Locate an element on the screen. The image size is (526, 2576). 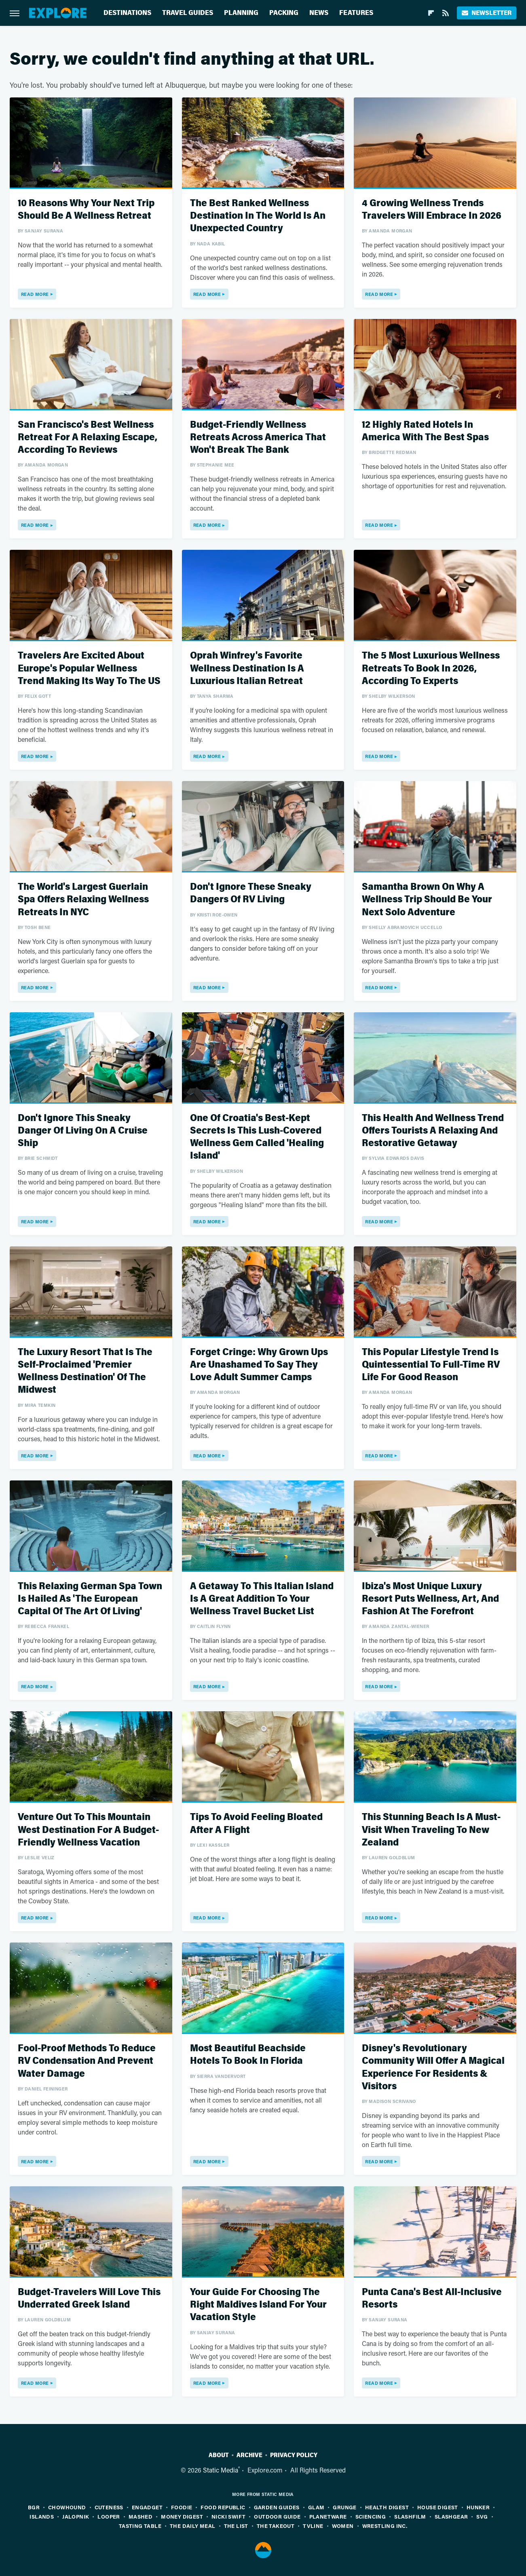
Budget-Travelers Will Love This Underrated Greek Island is located at coordinates (89, 2298).